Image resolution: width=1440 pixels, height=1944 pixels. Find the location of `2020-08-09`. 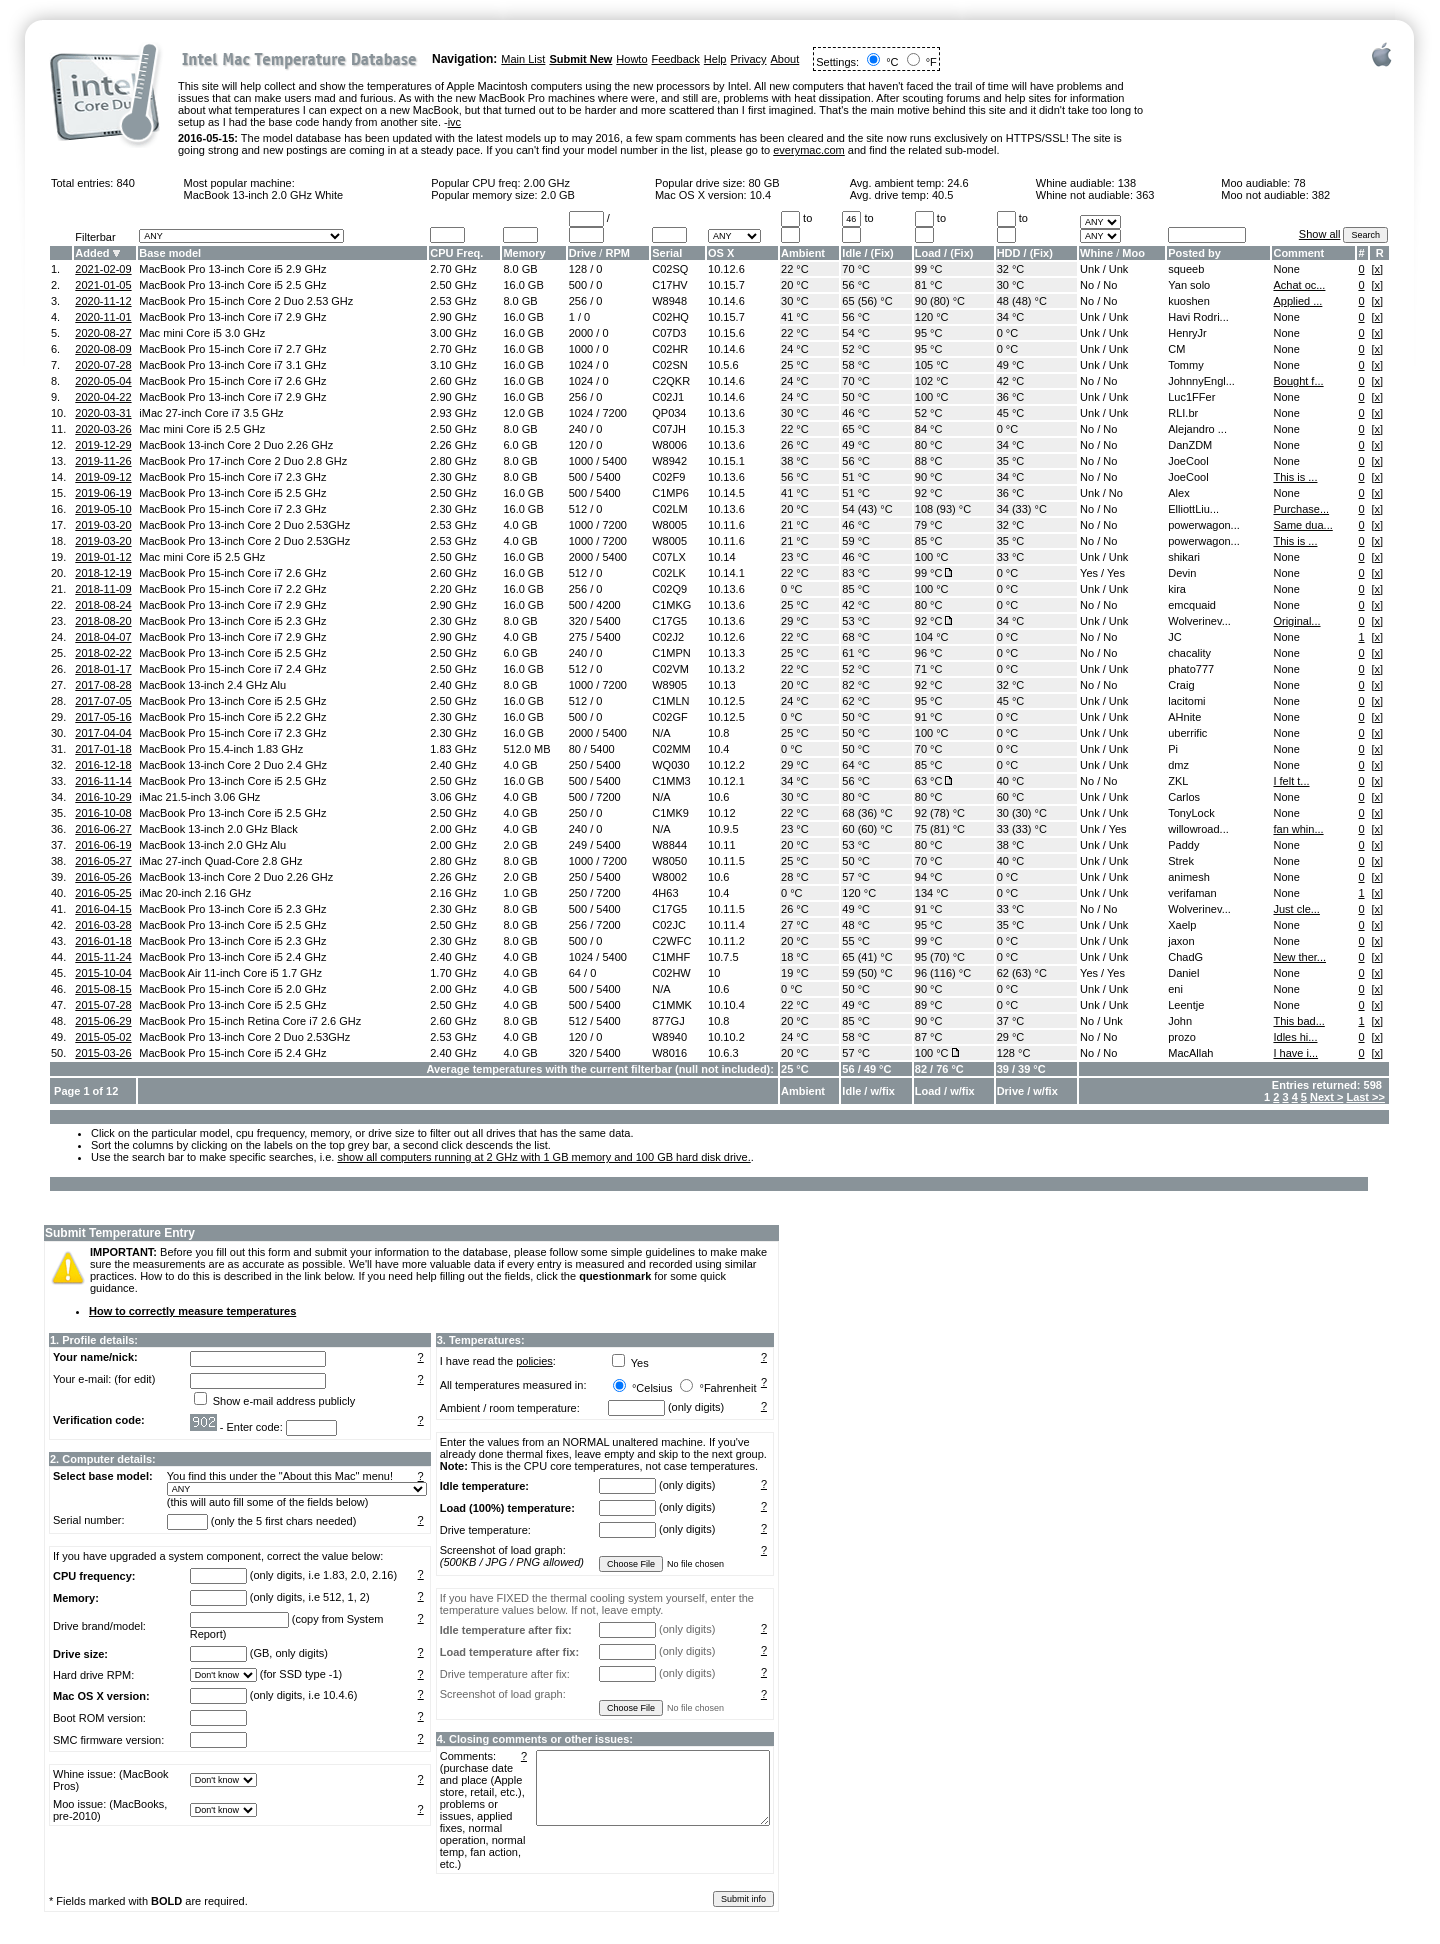

2020-08-09 is located at coordinates (103, 349).